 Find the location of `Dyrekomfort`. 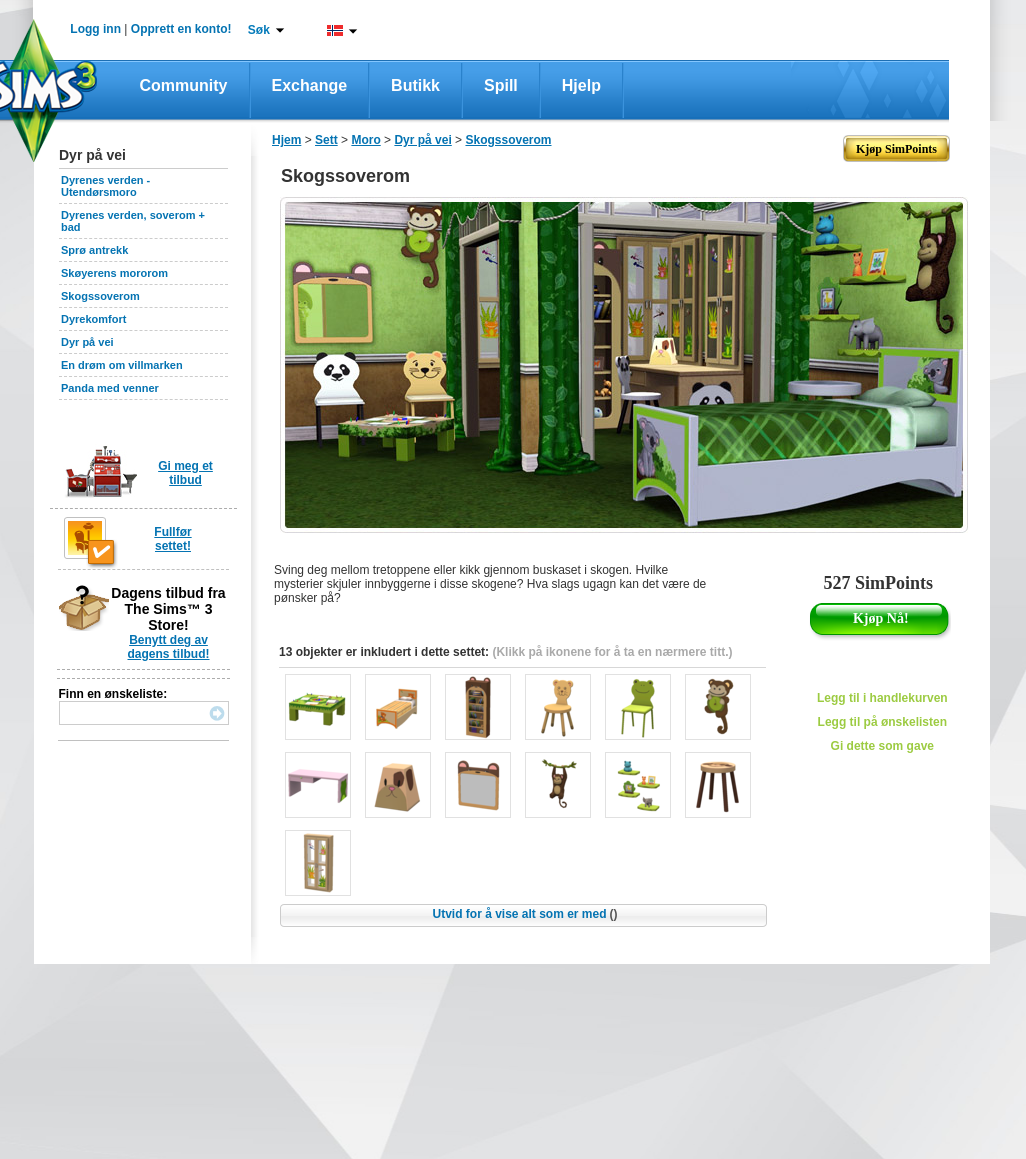

Dyrekomfort is located at coordinates (93, 319).